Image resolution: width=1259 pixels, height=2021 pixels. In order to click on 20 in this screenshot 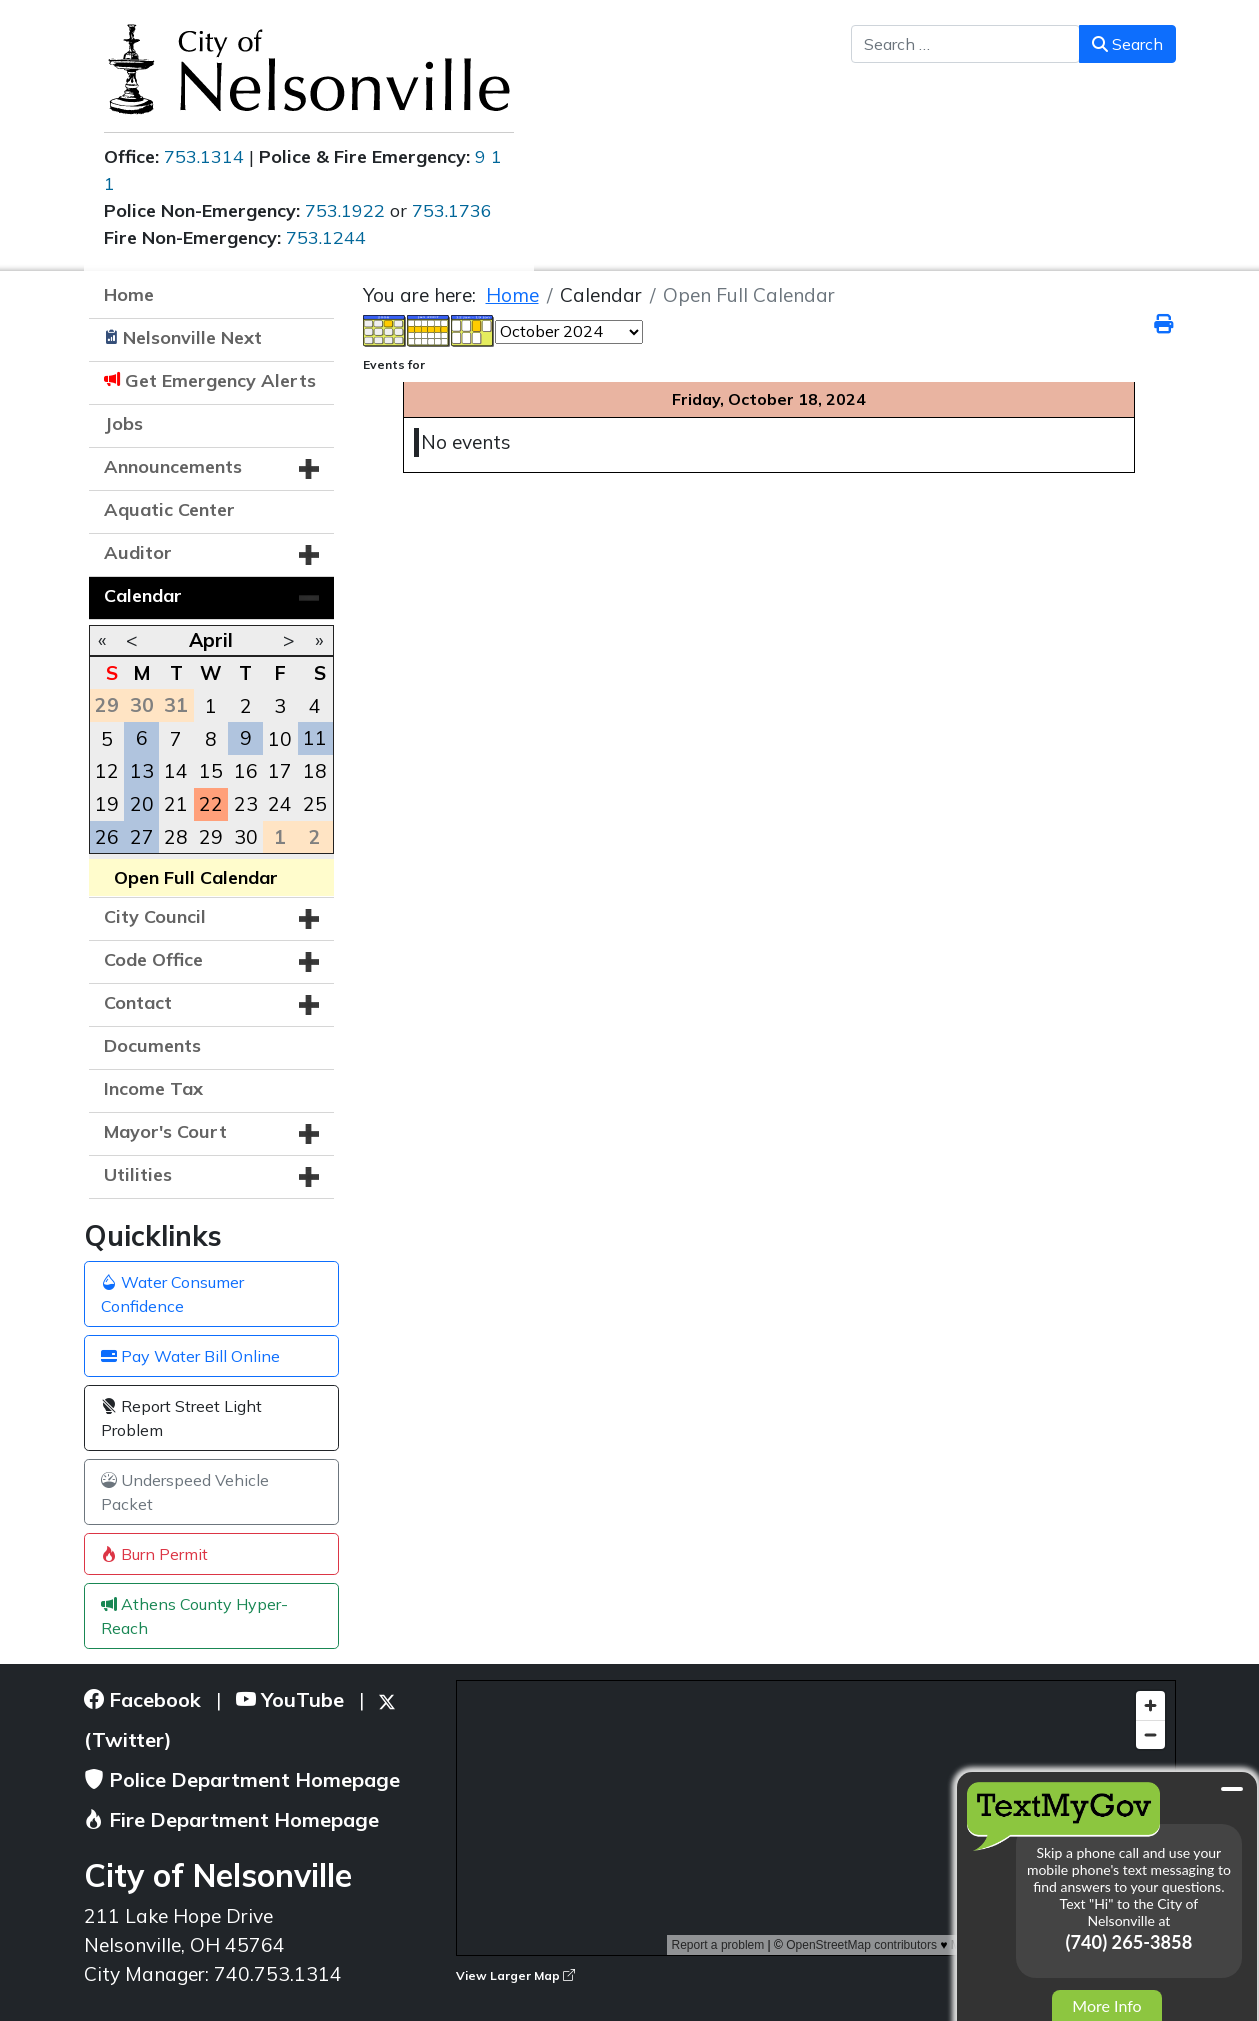, I will do `click(142, 804)`.